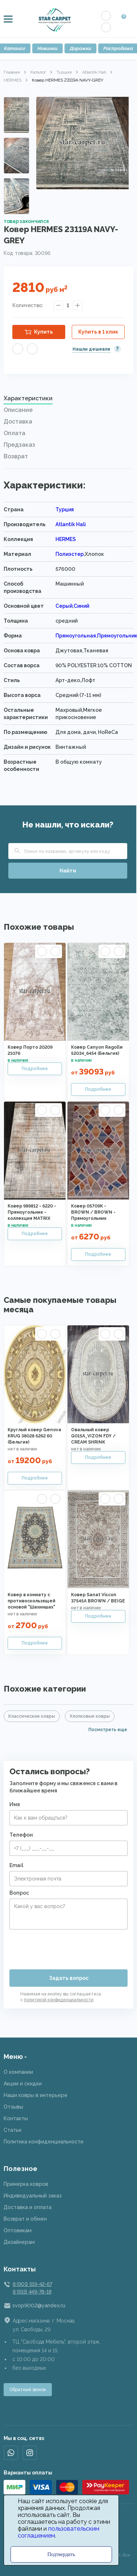 This screenshot has height=2576, width=137. I want to click on Статьи, so click(12, 2130).